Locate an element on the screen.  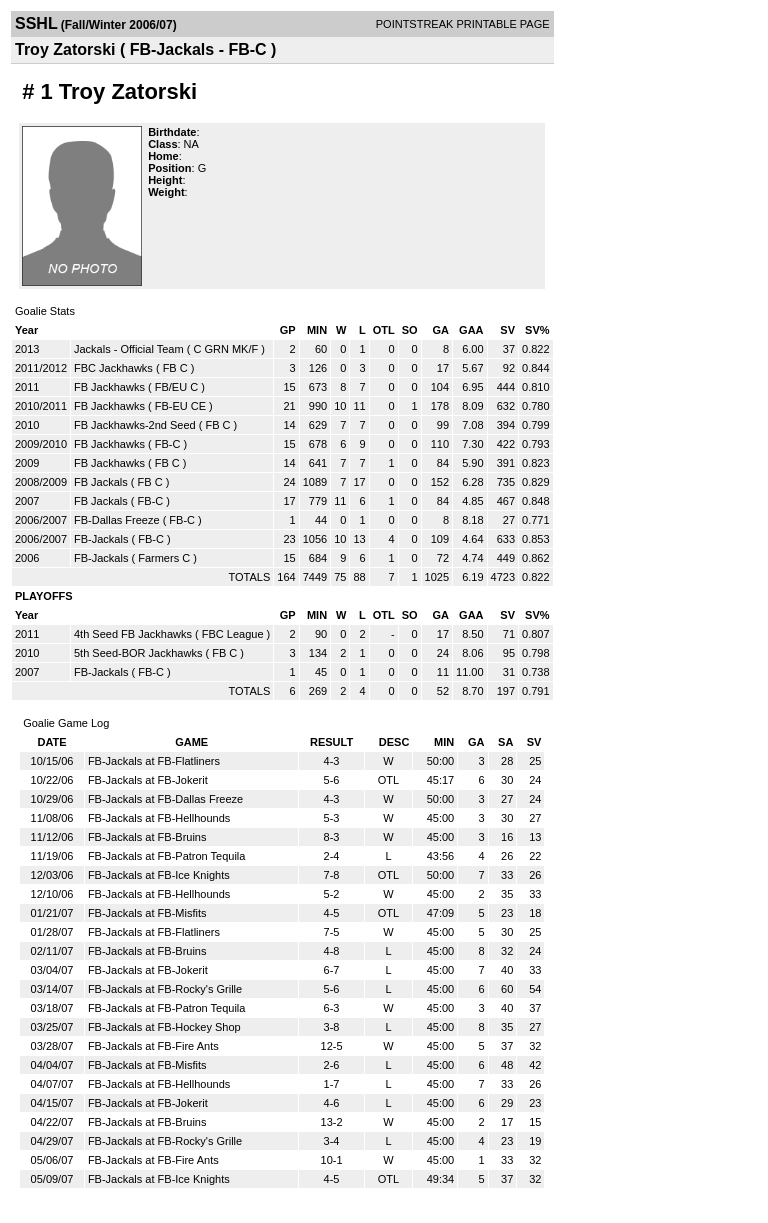
FB-Jackals at FB-Jokerit is located at coordinates (148, 780).